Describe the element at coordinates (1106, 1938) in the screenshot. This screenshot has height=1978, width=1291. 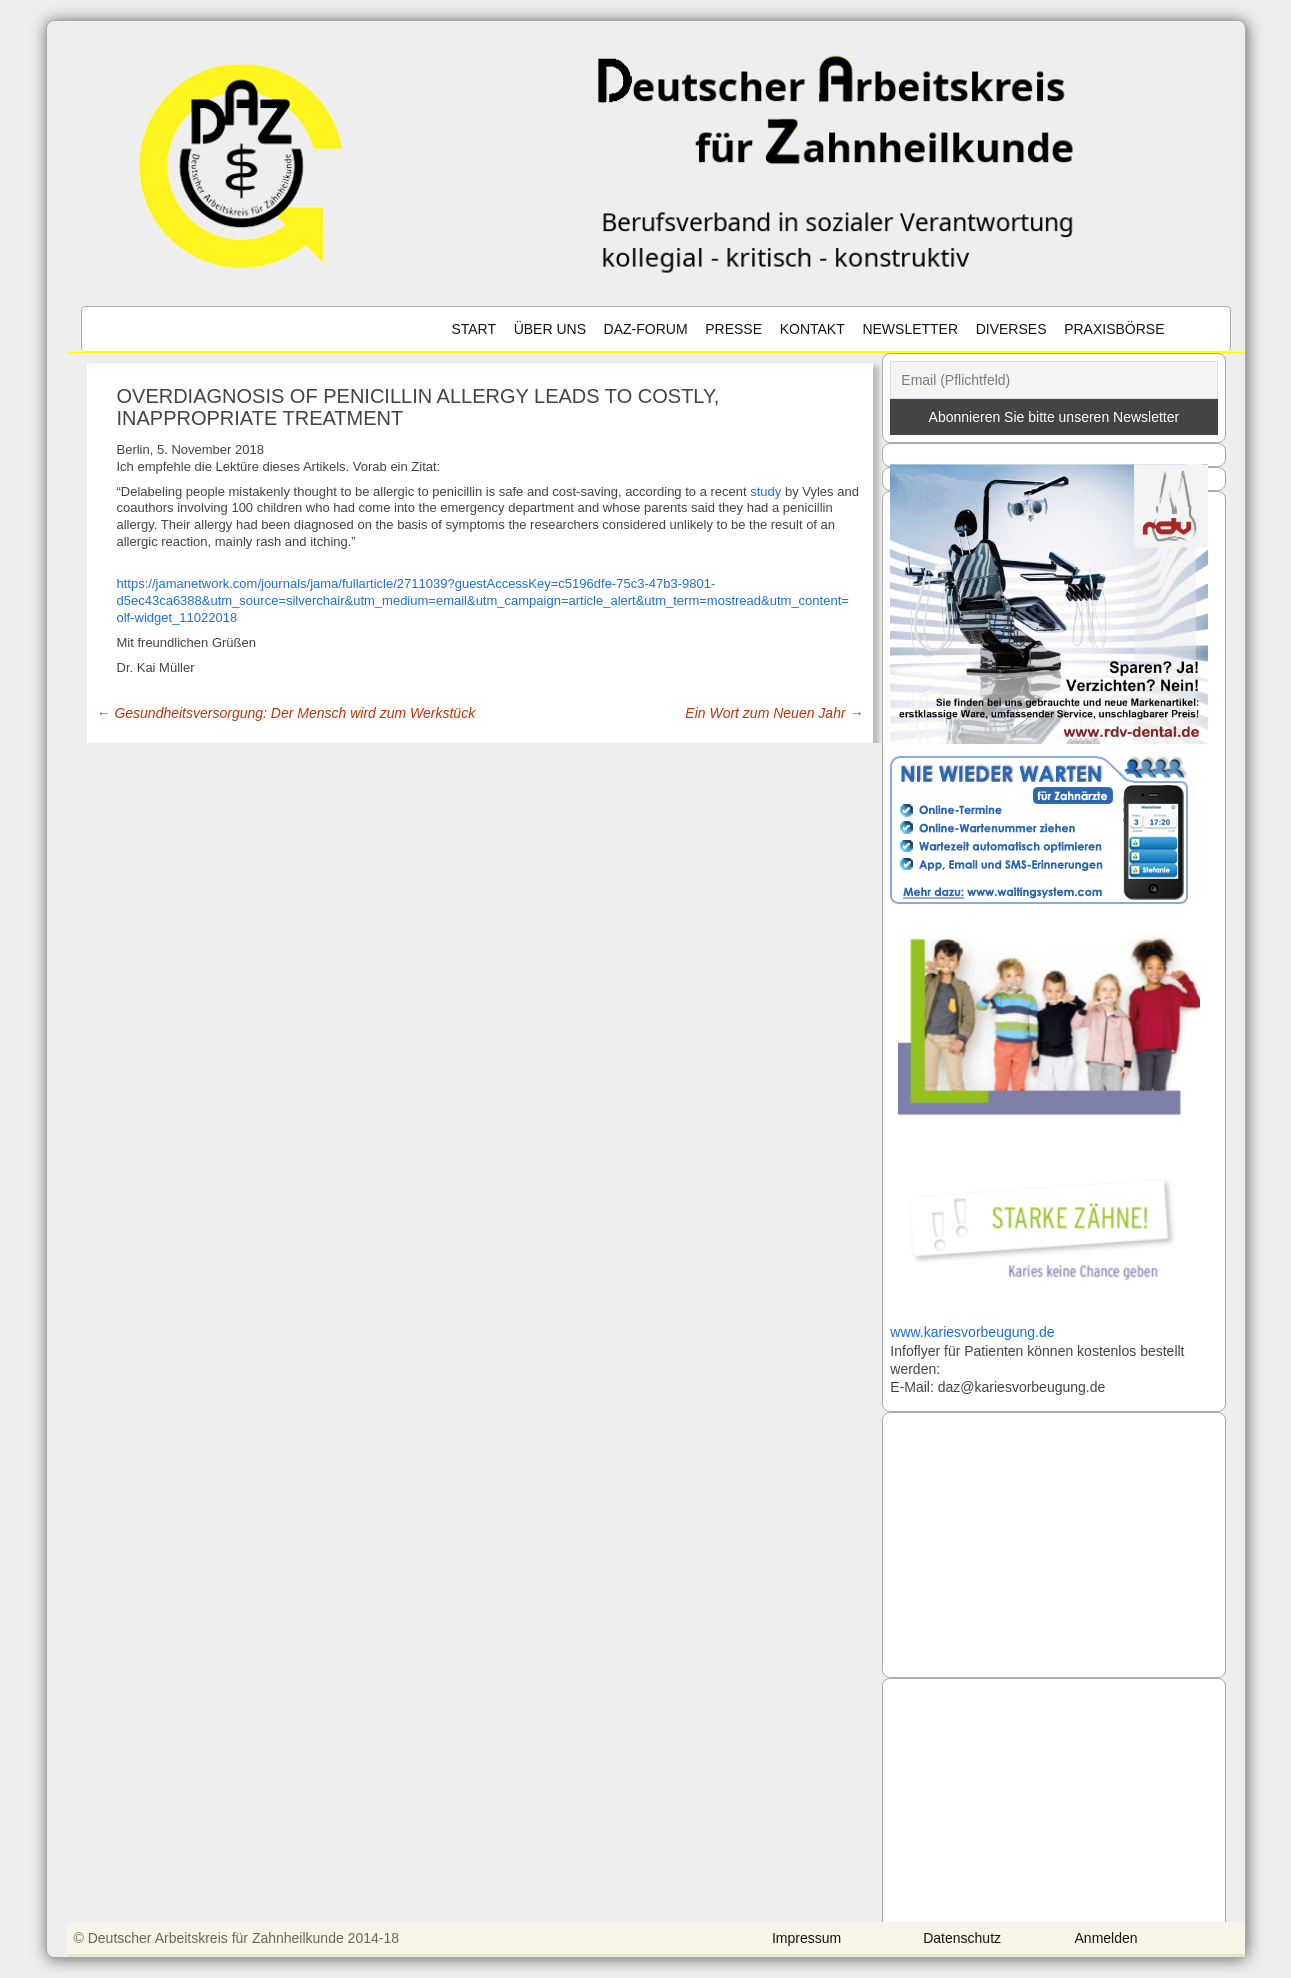
I see `Anmelden` at that location.